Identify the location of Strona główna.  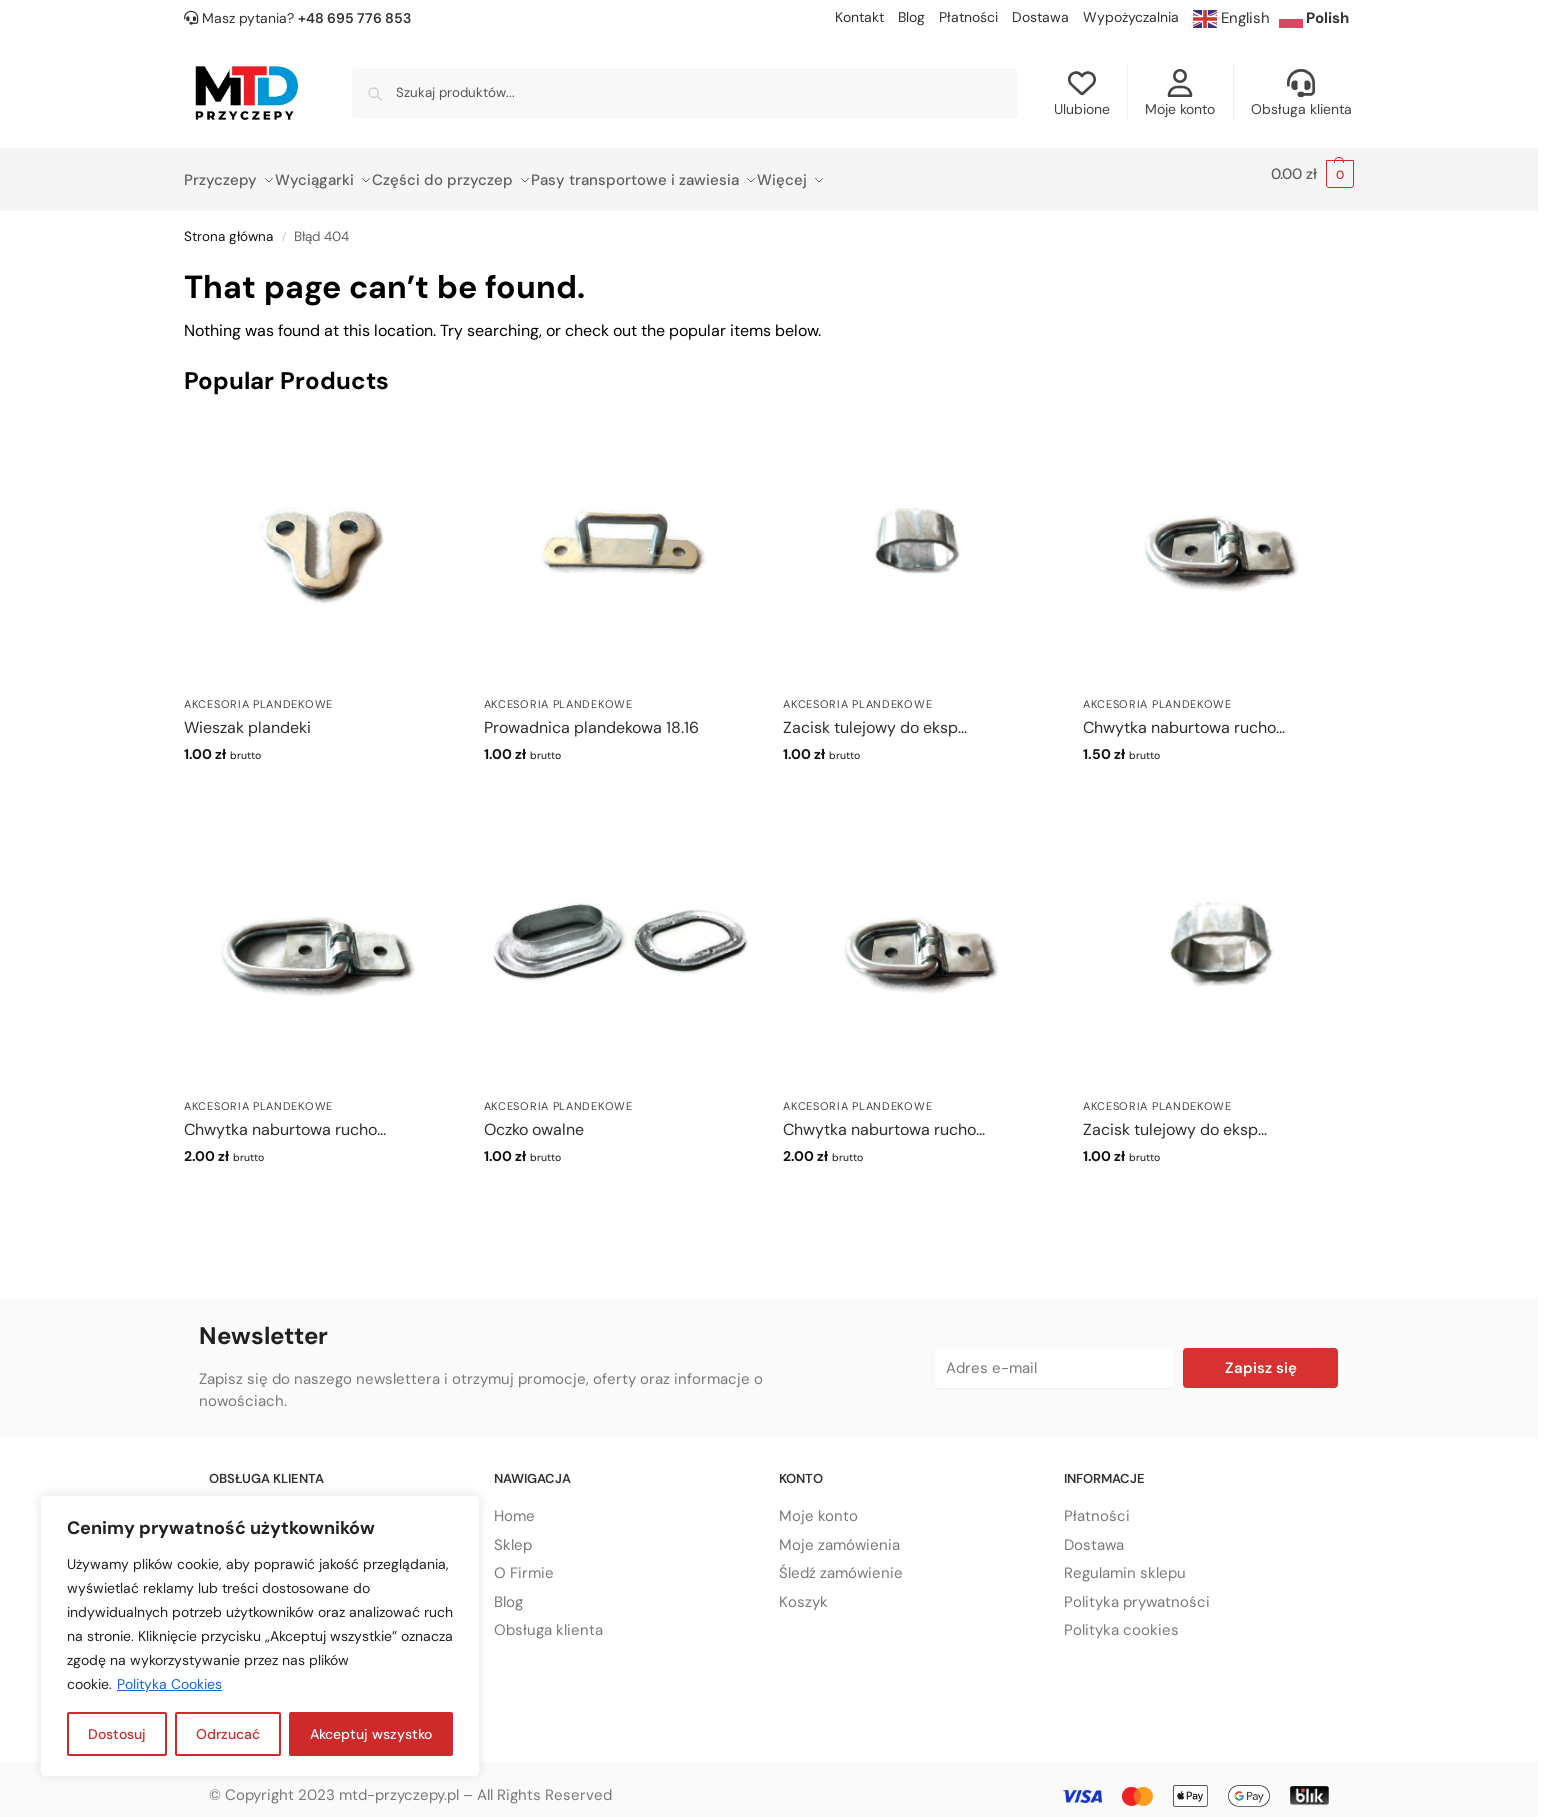
(228, 225).